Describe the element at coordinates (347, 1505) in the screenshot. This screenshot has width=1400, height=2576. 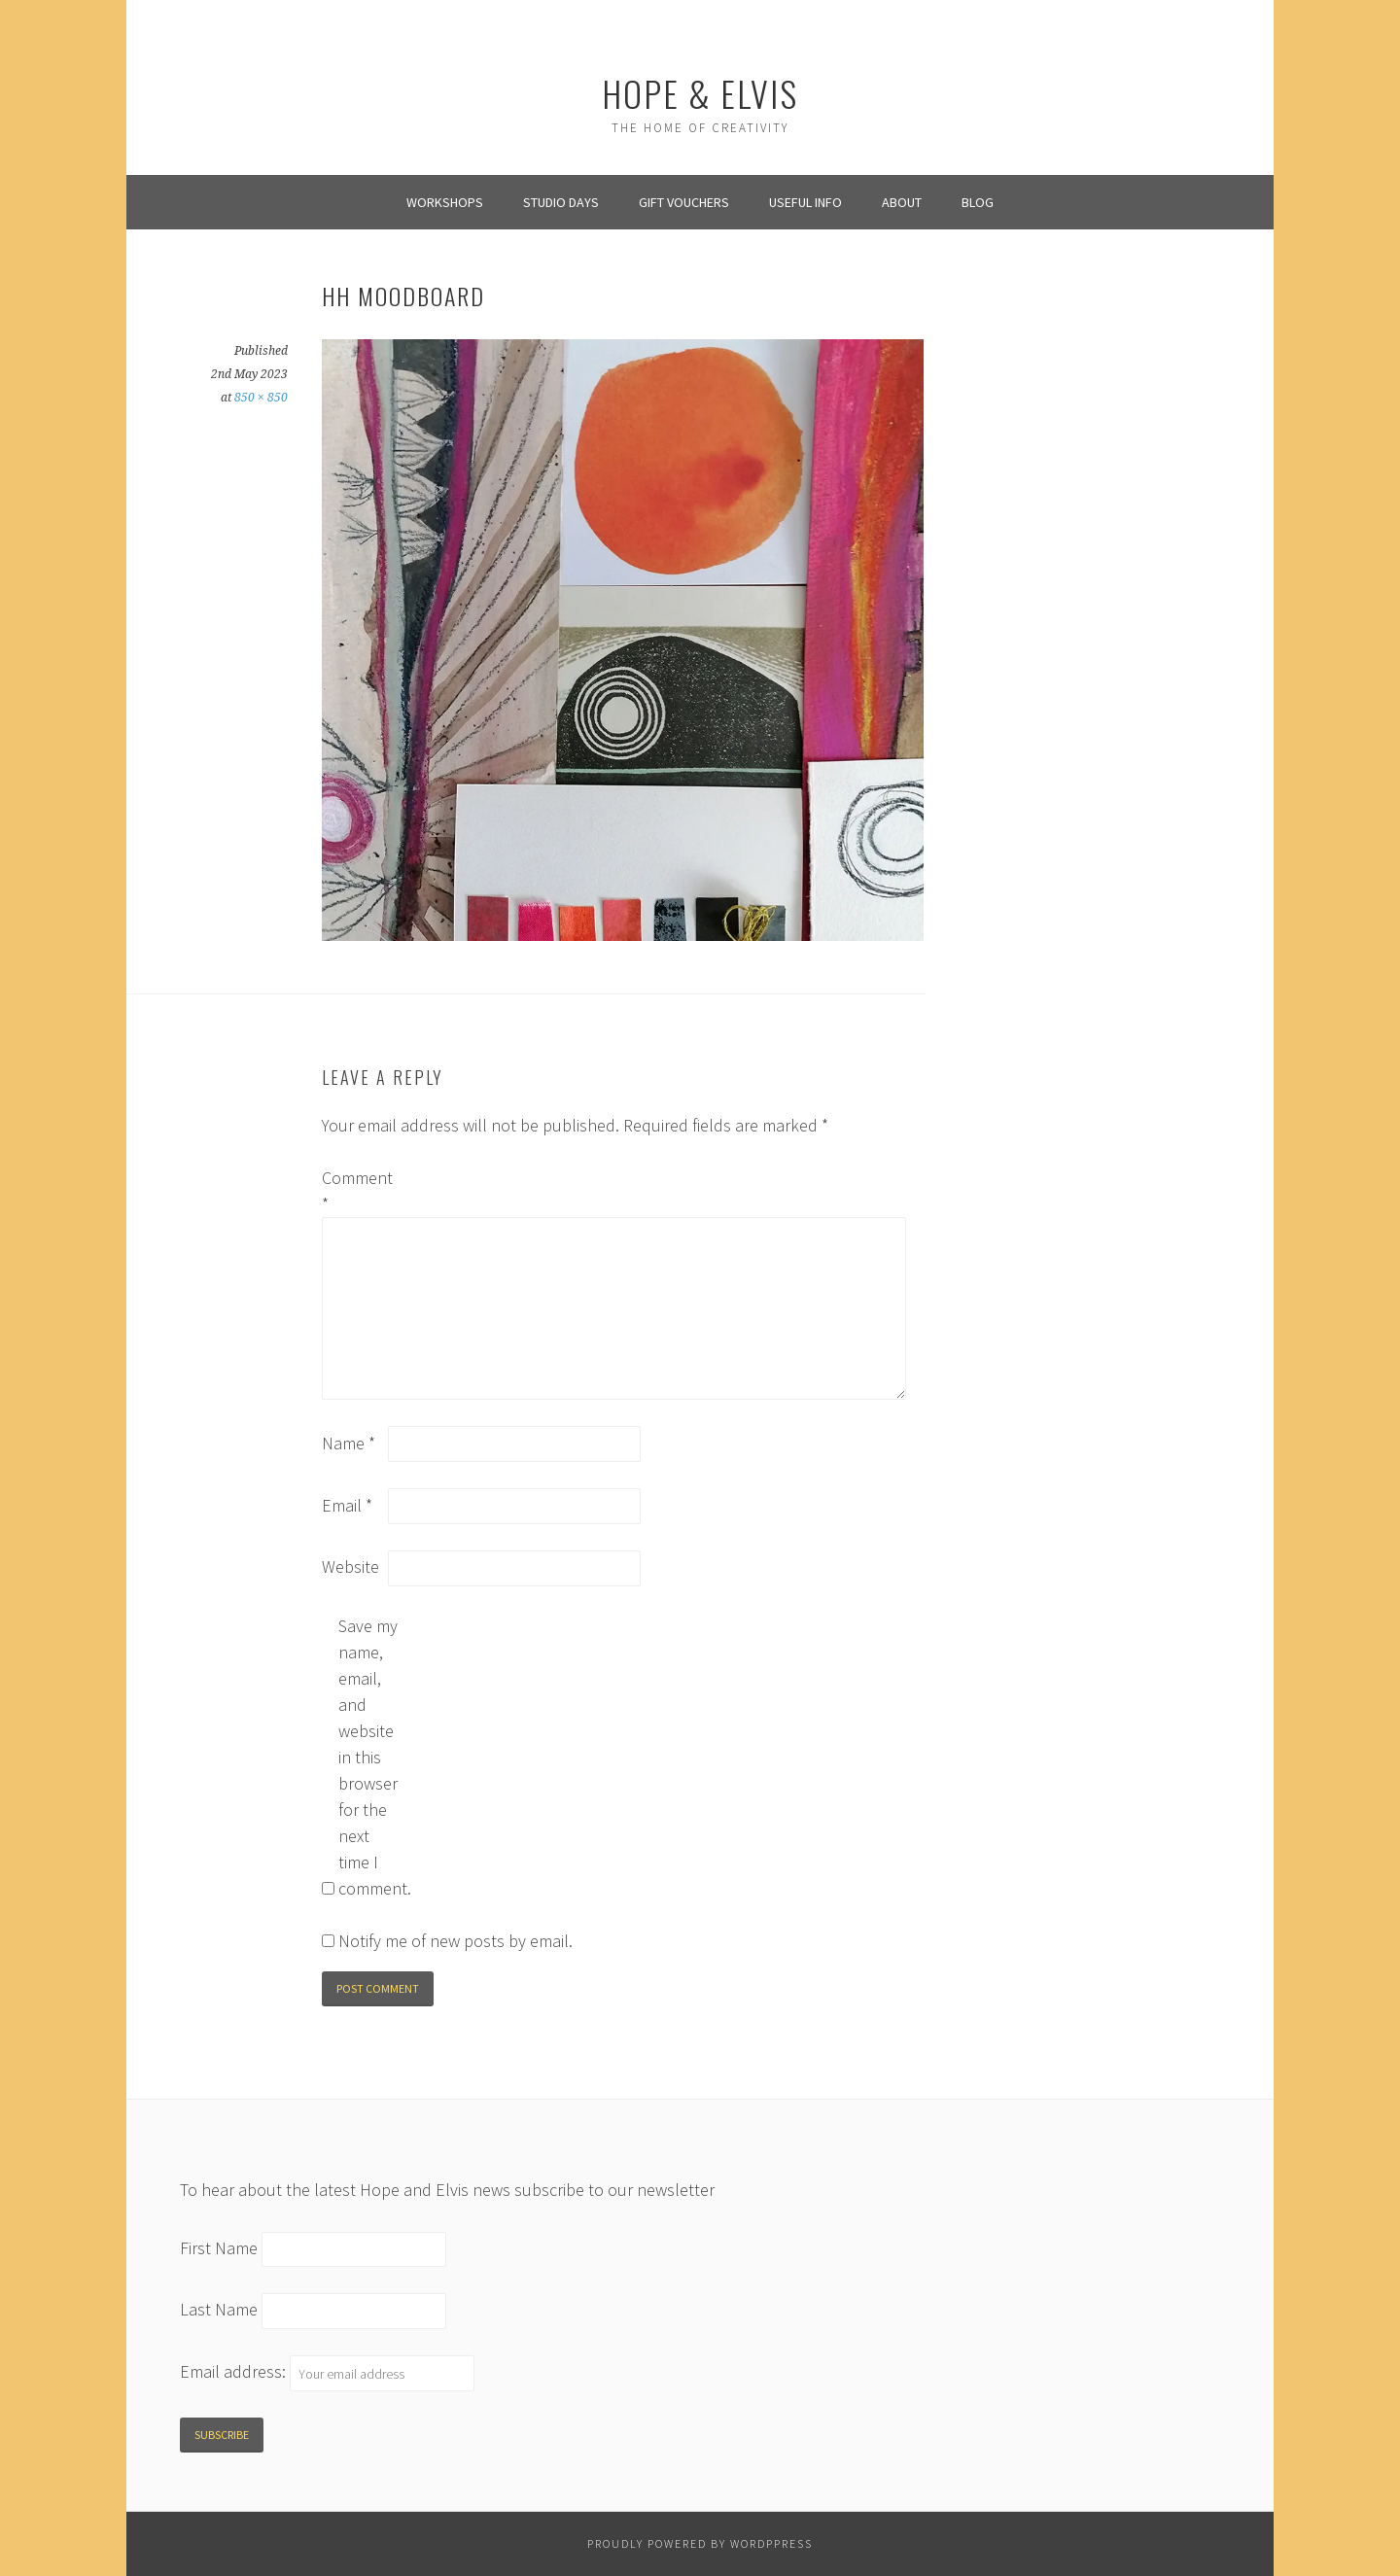
I see `Email` at that location.